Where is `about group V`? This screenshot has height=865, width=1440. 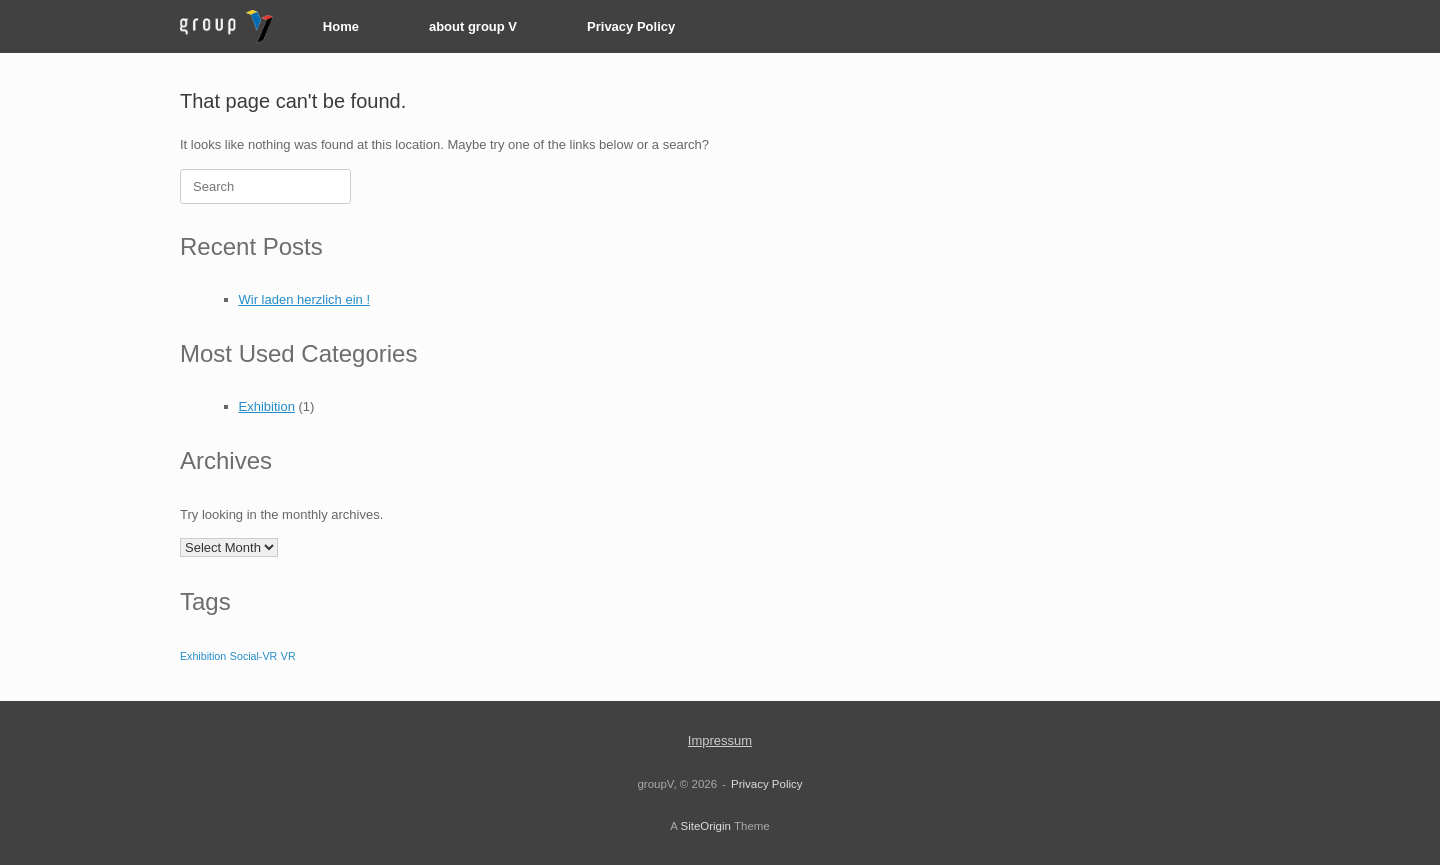
about group V is located at coordinates (473, 26).